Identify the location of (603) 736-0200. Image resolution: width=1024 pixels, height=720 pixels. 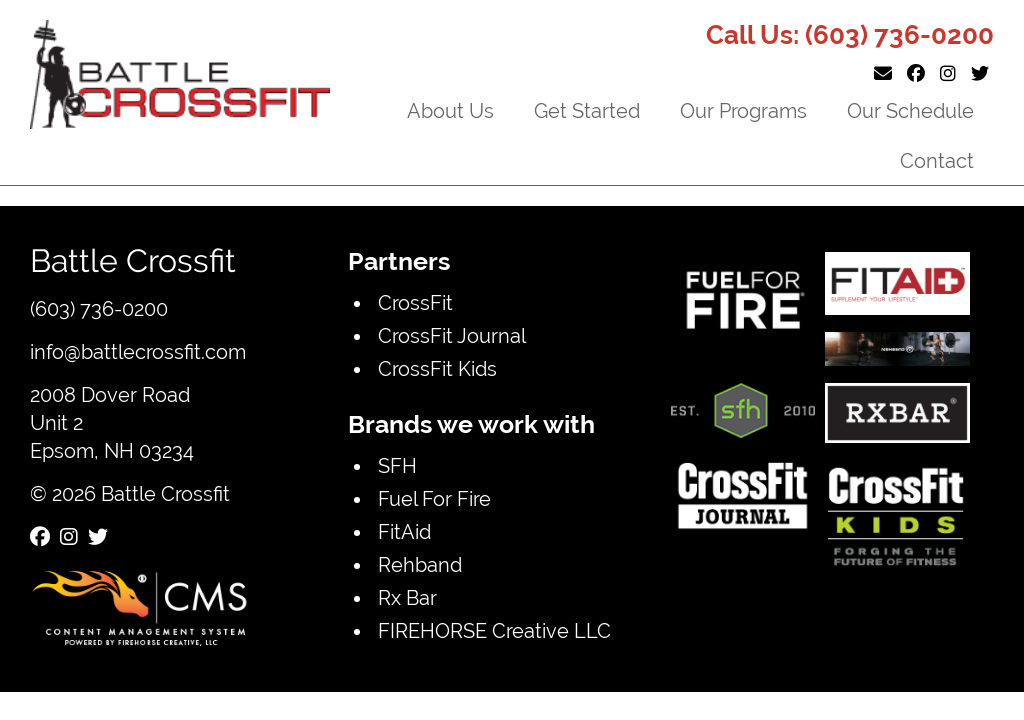
(899, 35).